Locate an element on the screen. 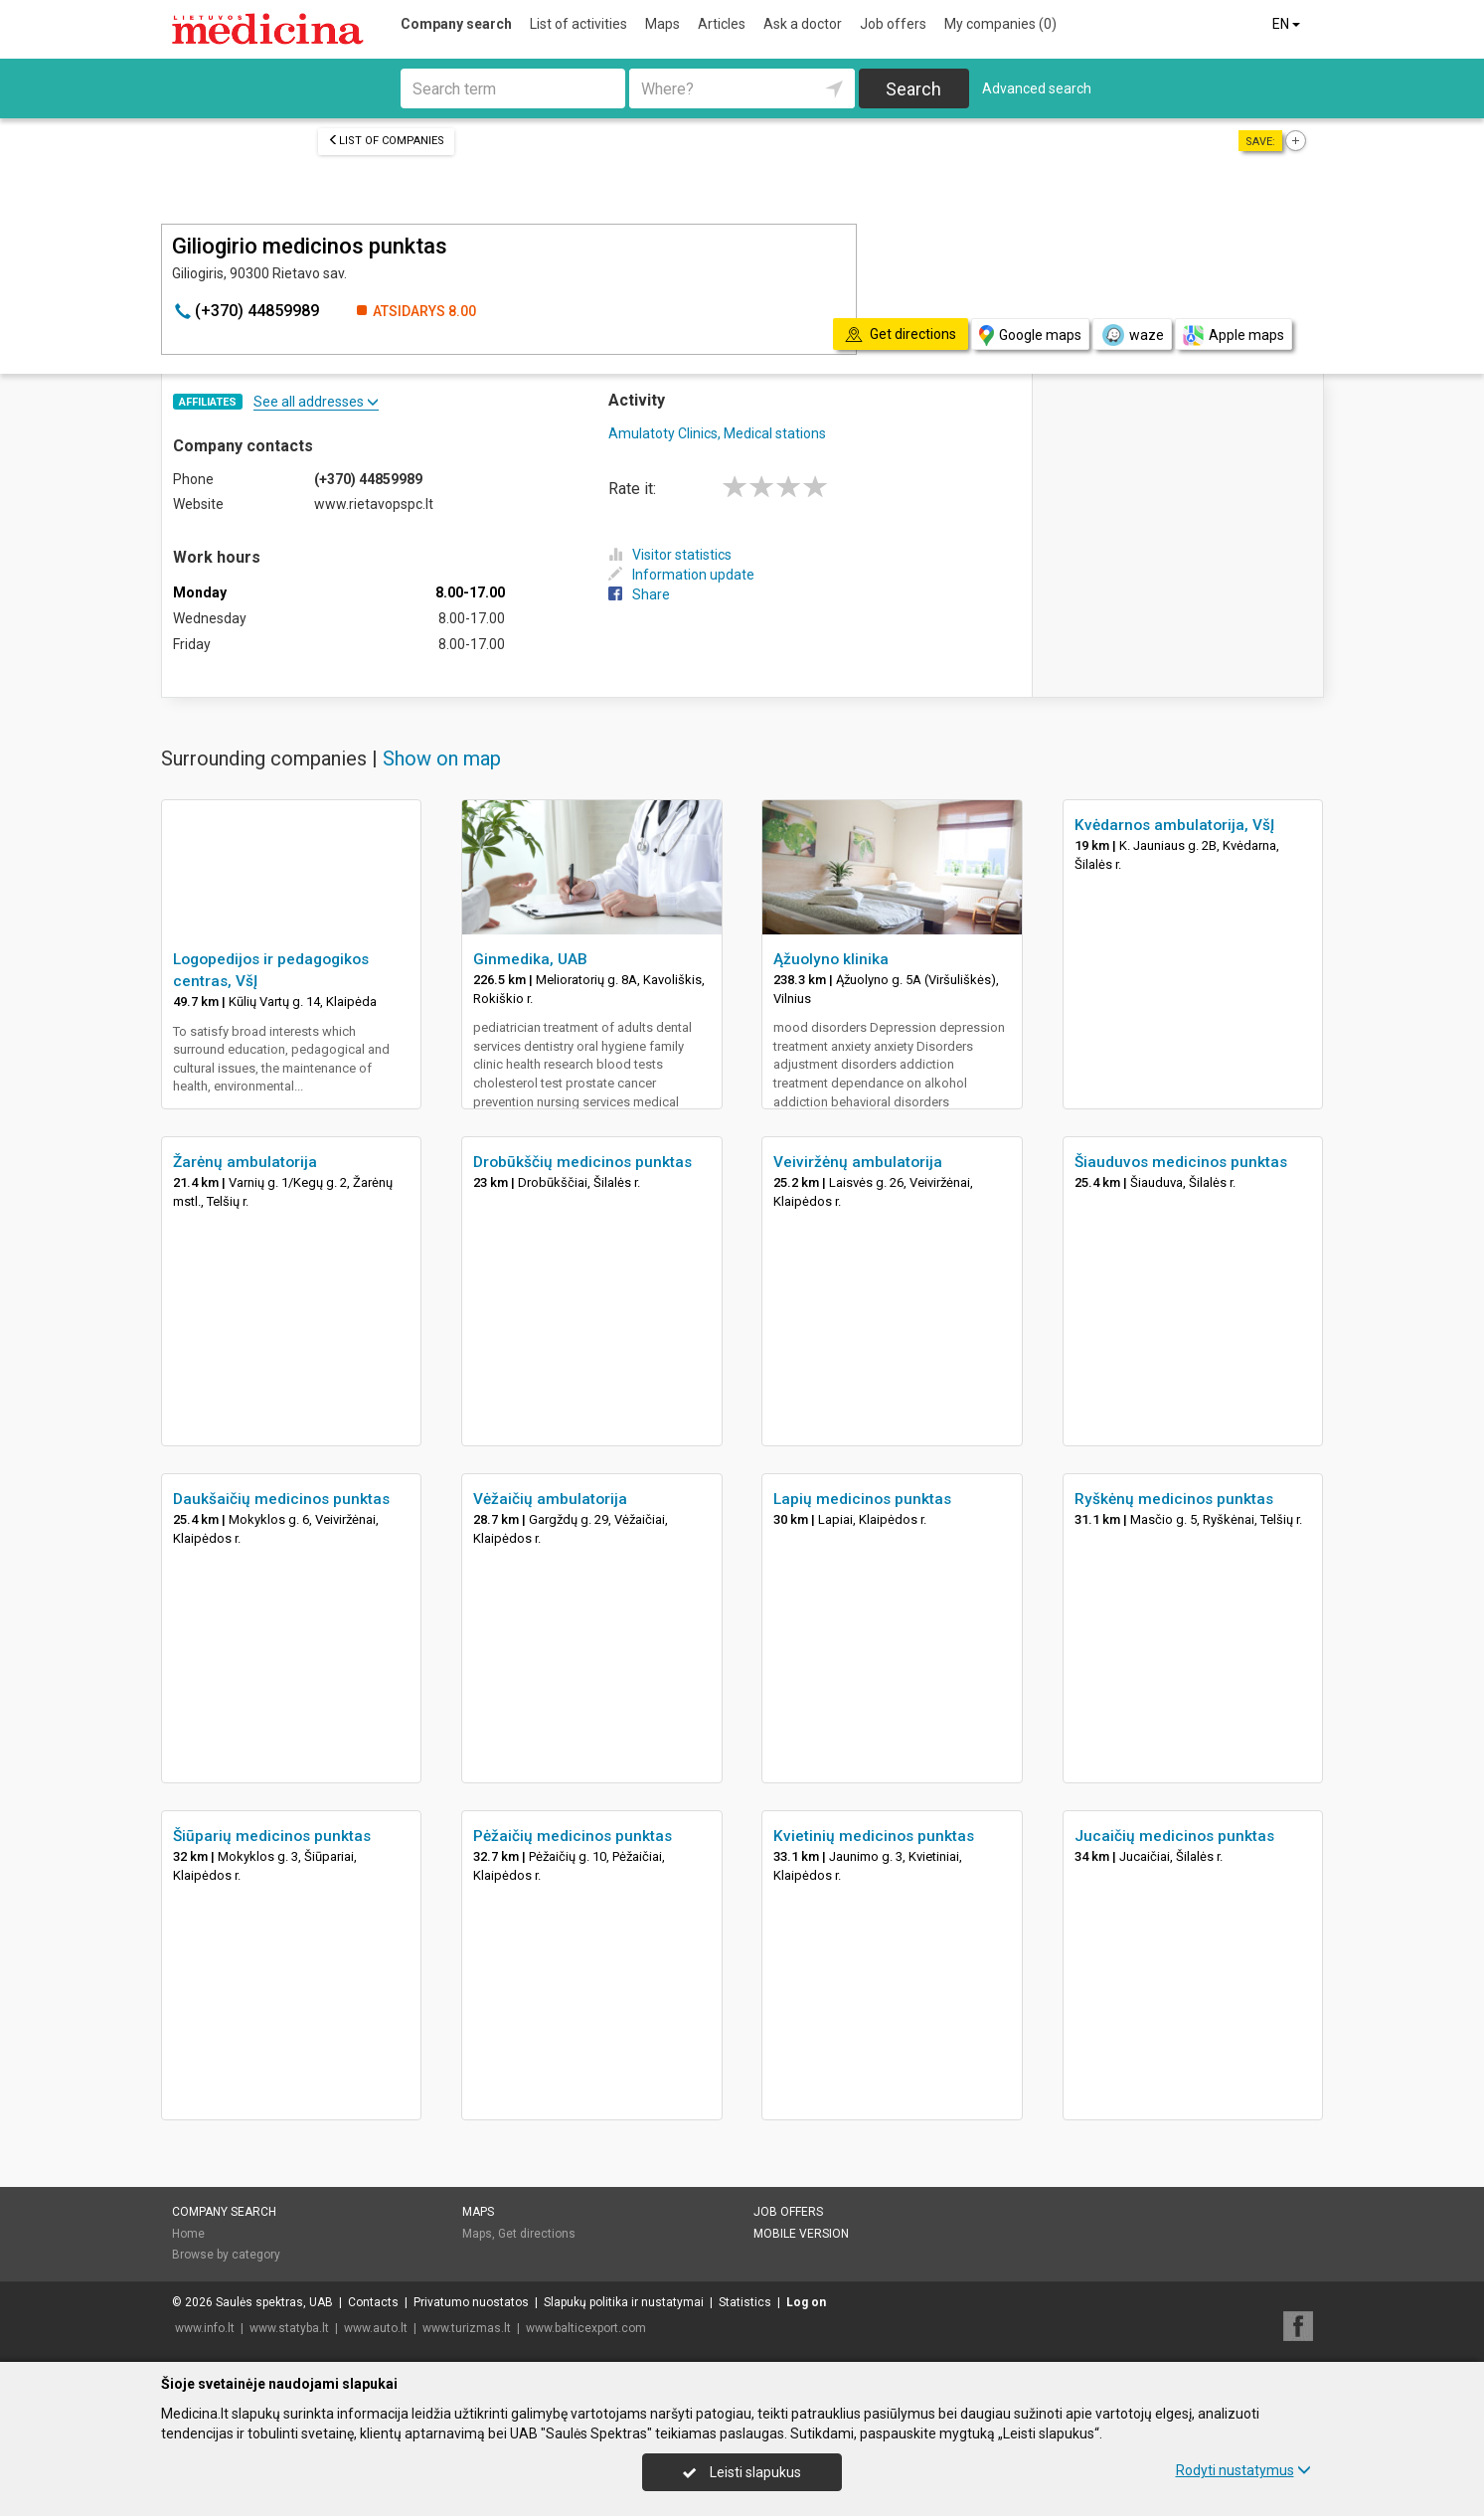 Image resolution: width=1484 pixels, height=2516 pixels. Apple maps is located at coordinates (1233, 335).